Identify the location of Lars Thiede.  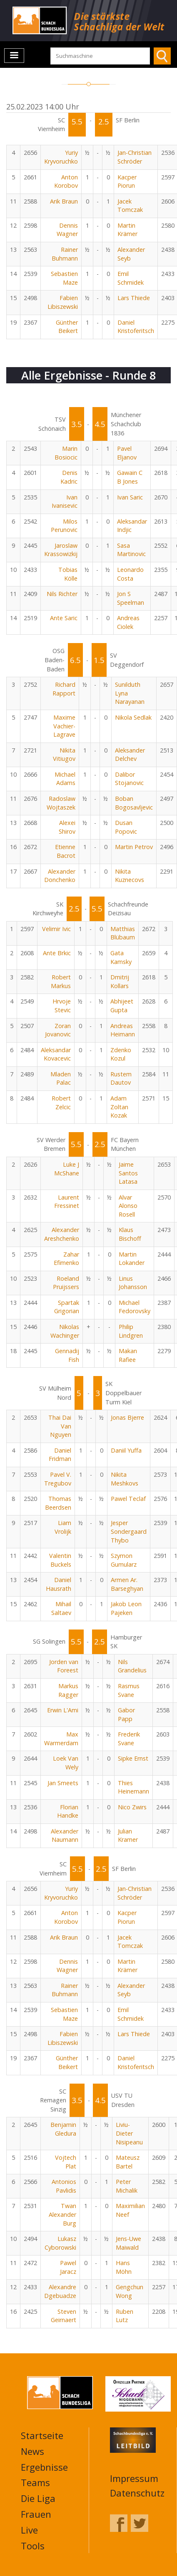
(133, 298).